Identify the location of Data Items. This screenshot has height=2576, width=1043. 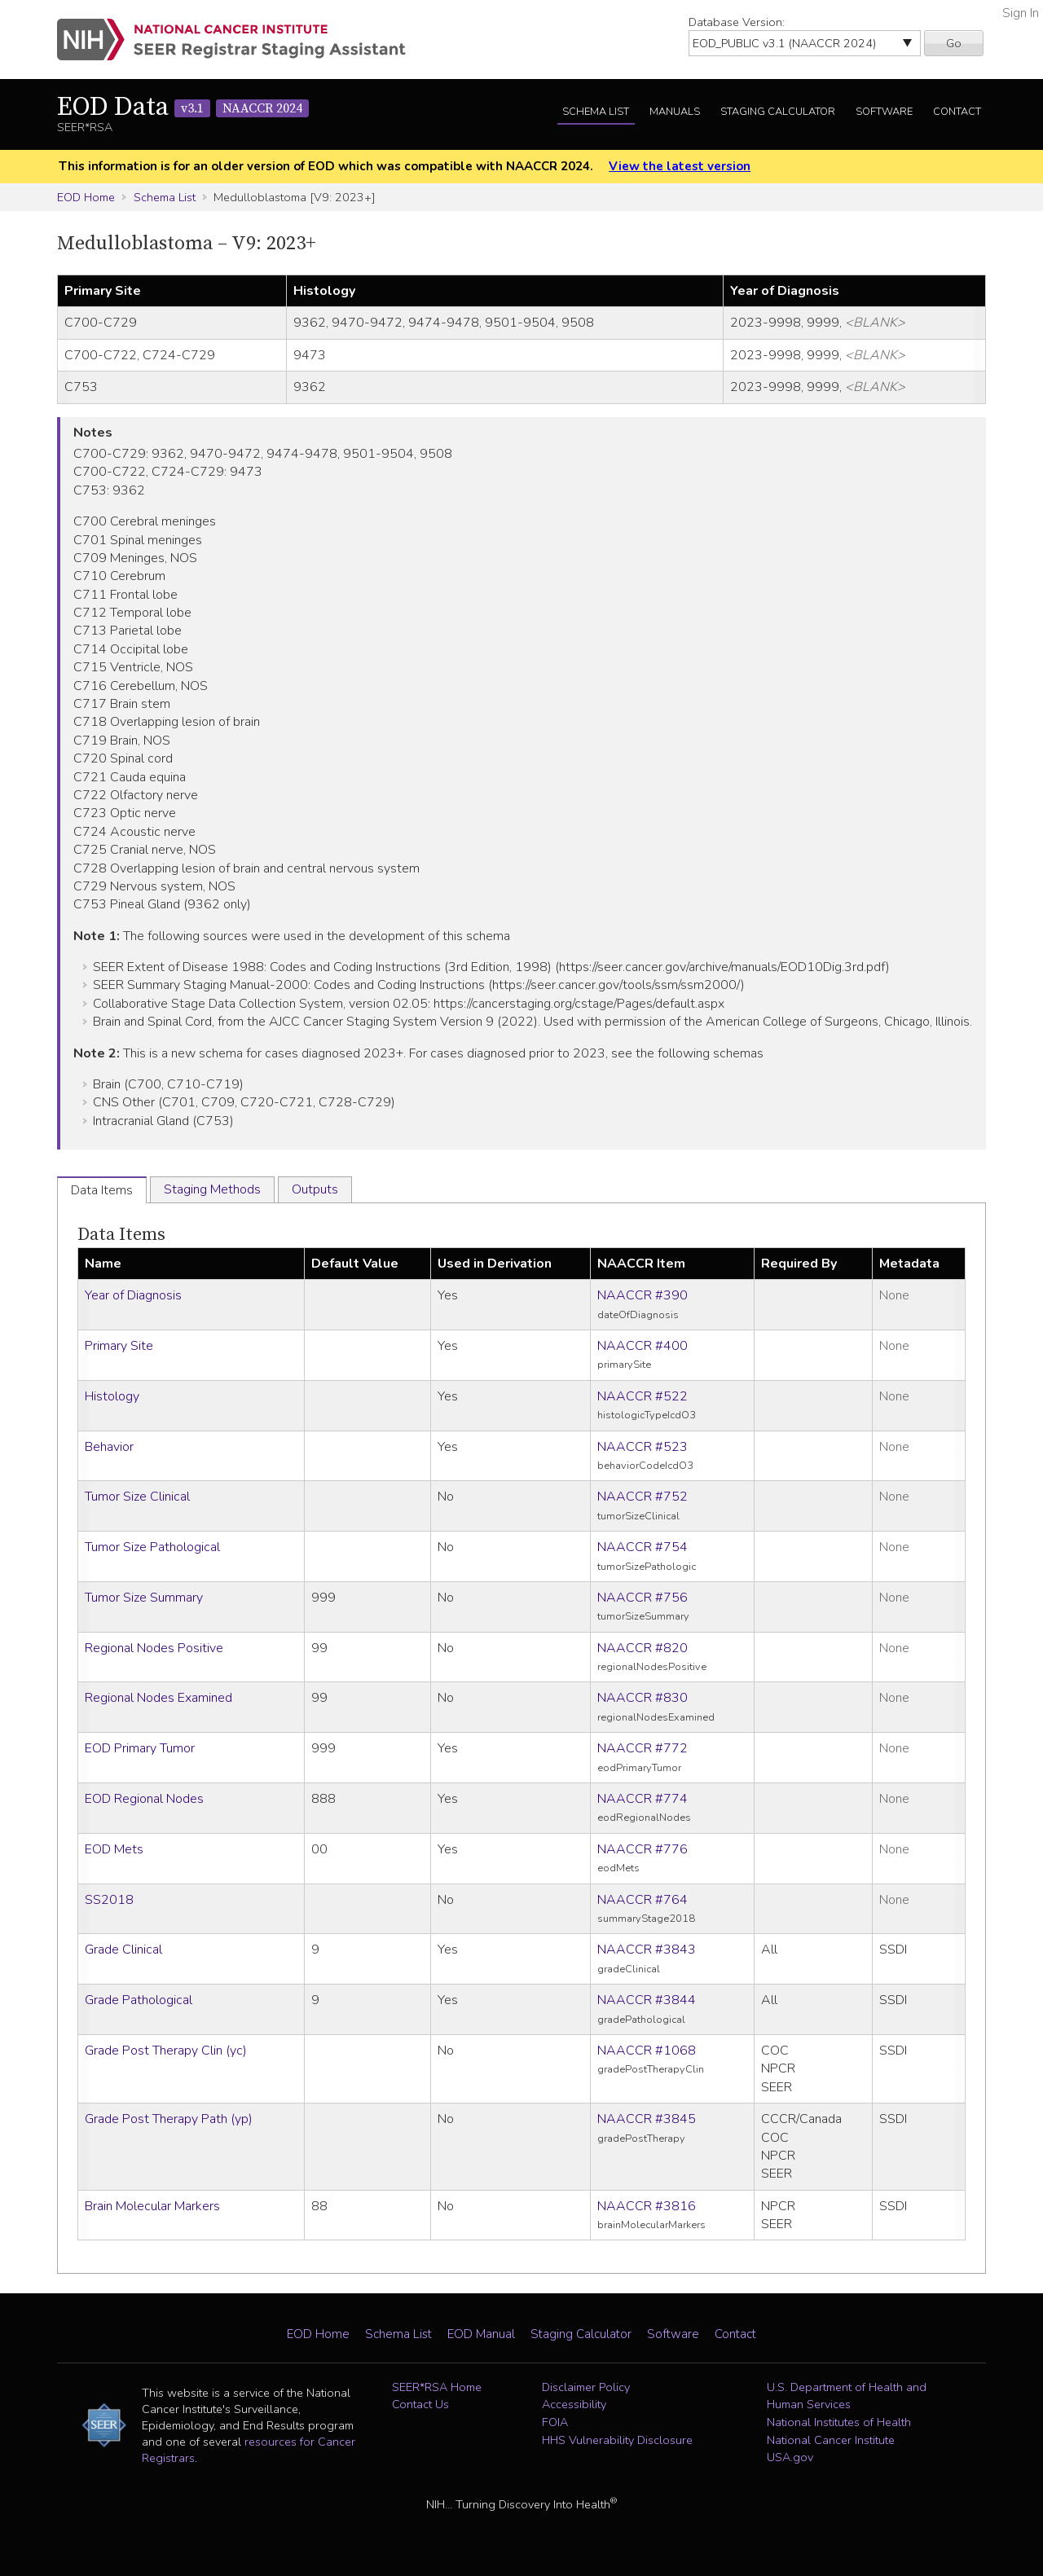
(121, 1235).